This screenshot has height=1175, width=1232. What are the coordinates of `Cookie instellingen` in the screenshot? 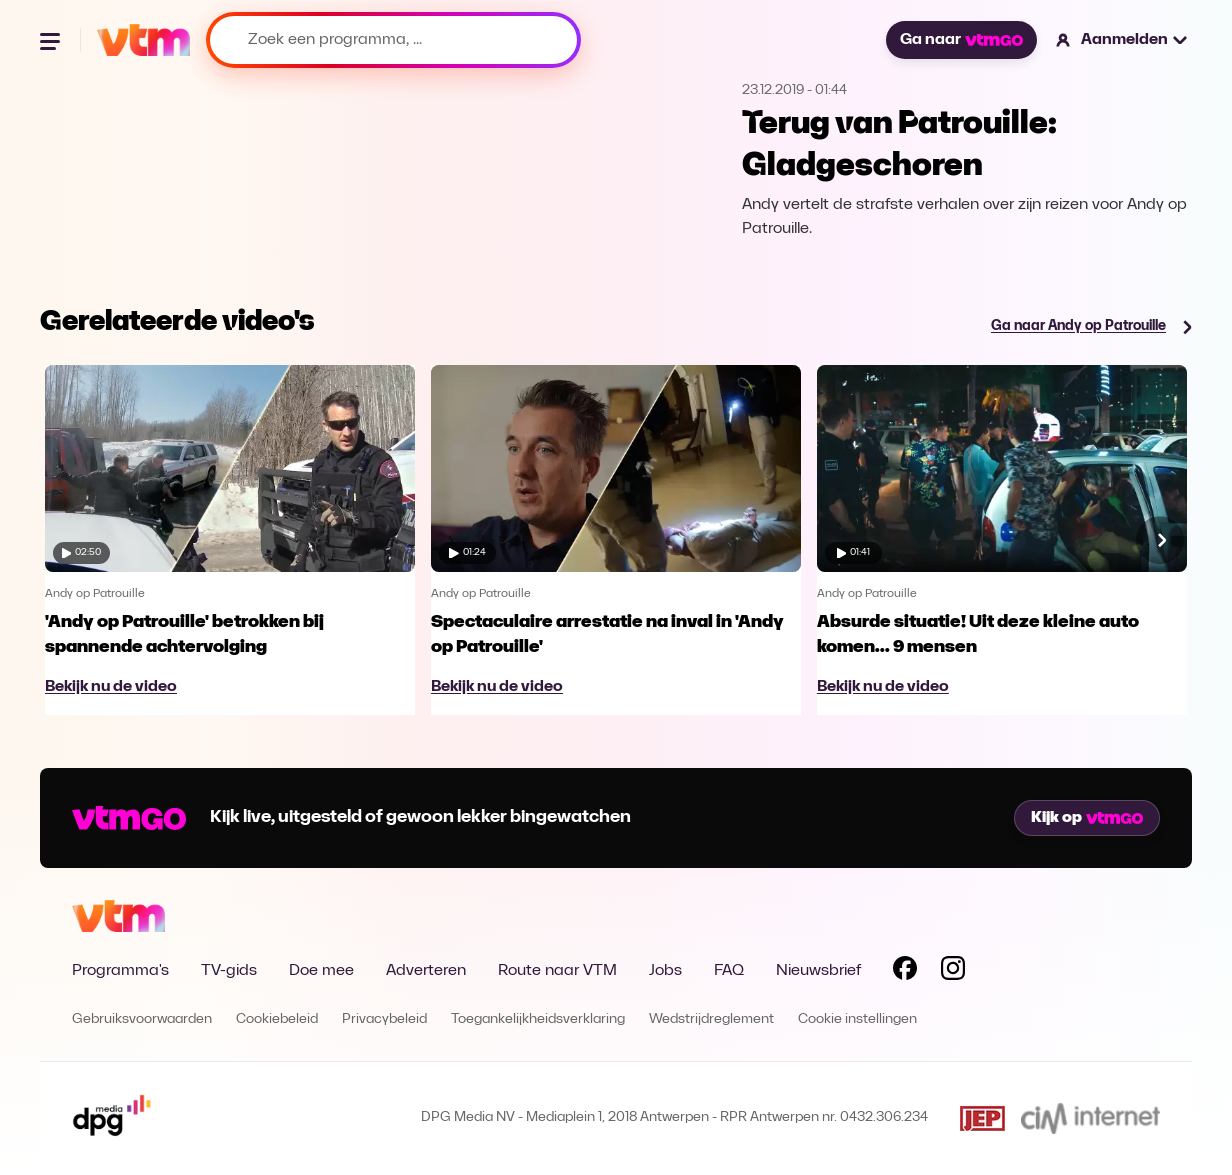 It's located at (857, 1019).